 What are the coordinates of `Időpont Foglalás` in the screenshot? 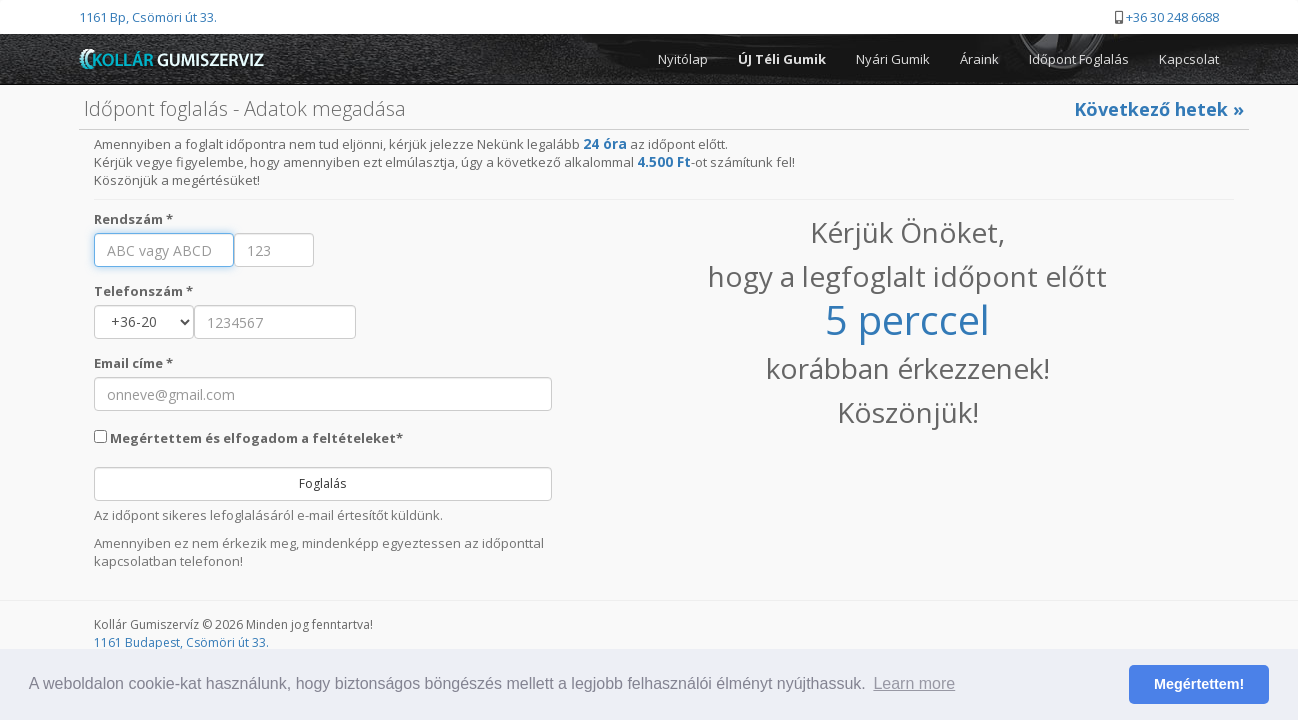 It's located at (1079, 59).